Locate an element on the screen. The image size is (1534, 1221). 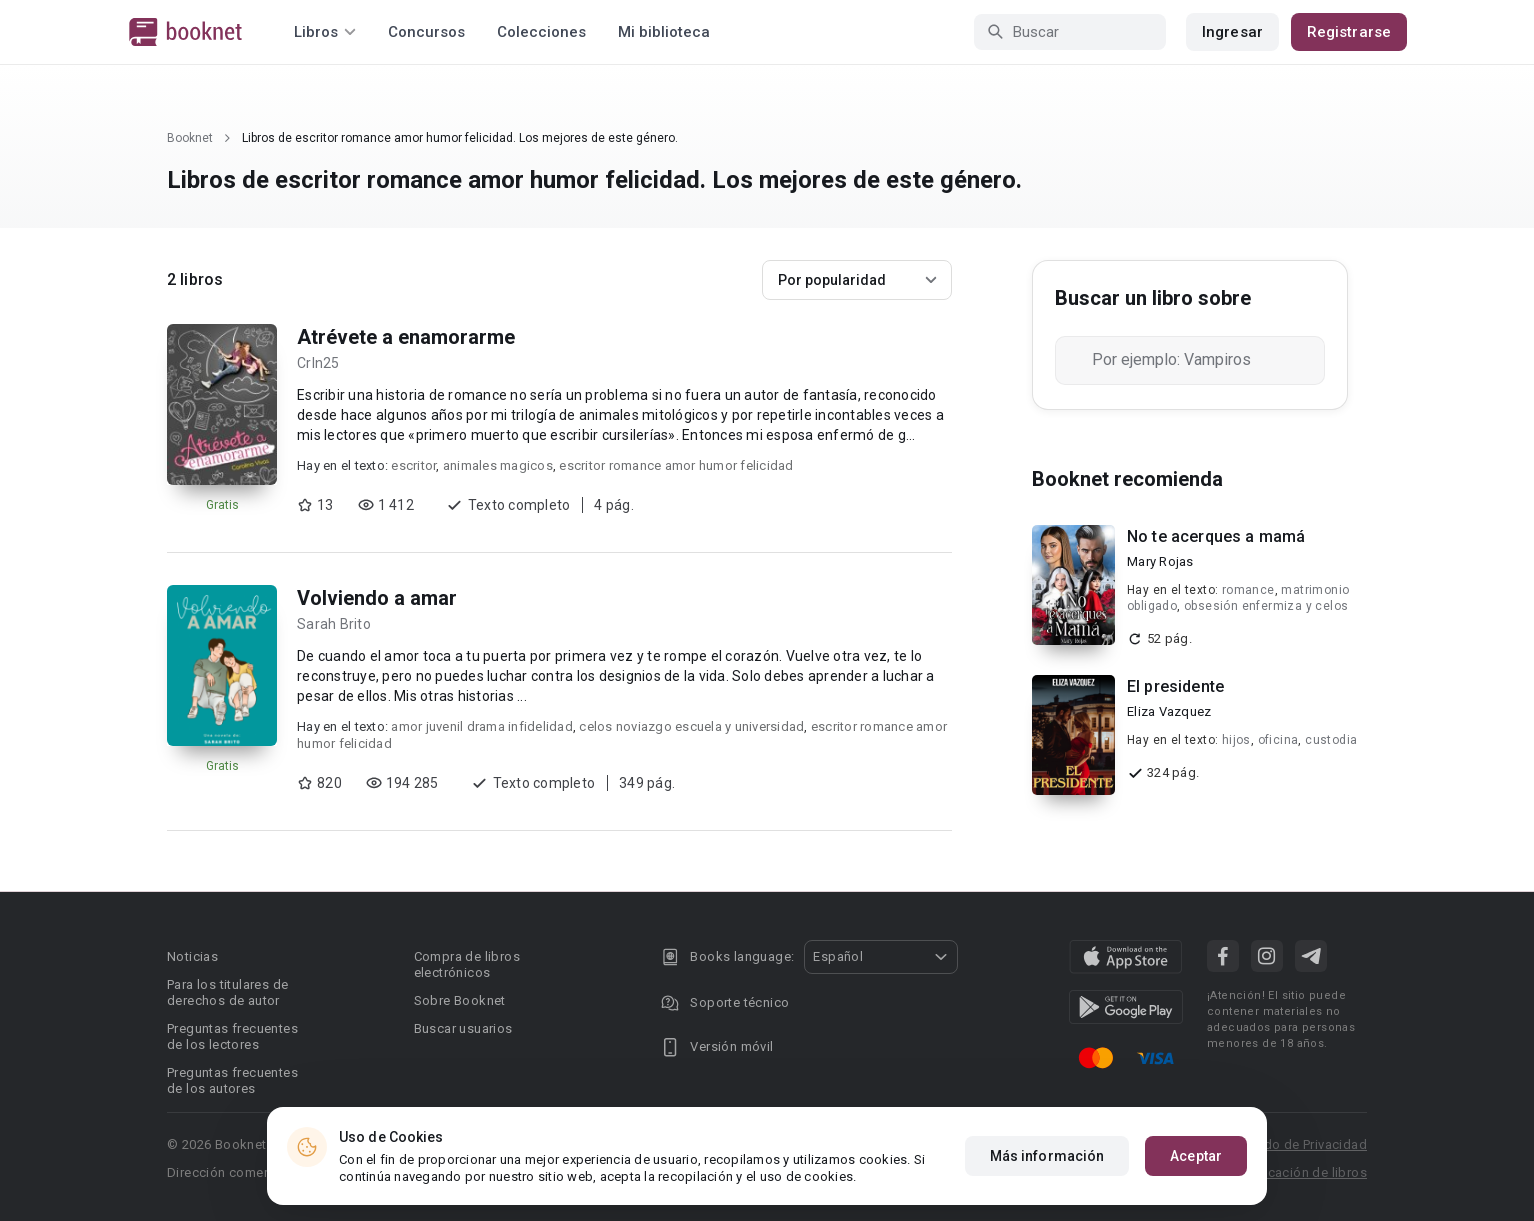
Sarah Brito is located at coordinates (334, 624).